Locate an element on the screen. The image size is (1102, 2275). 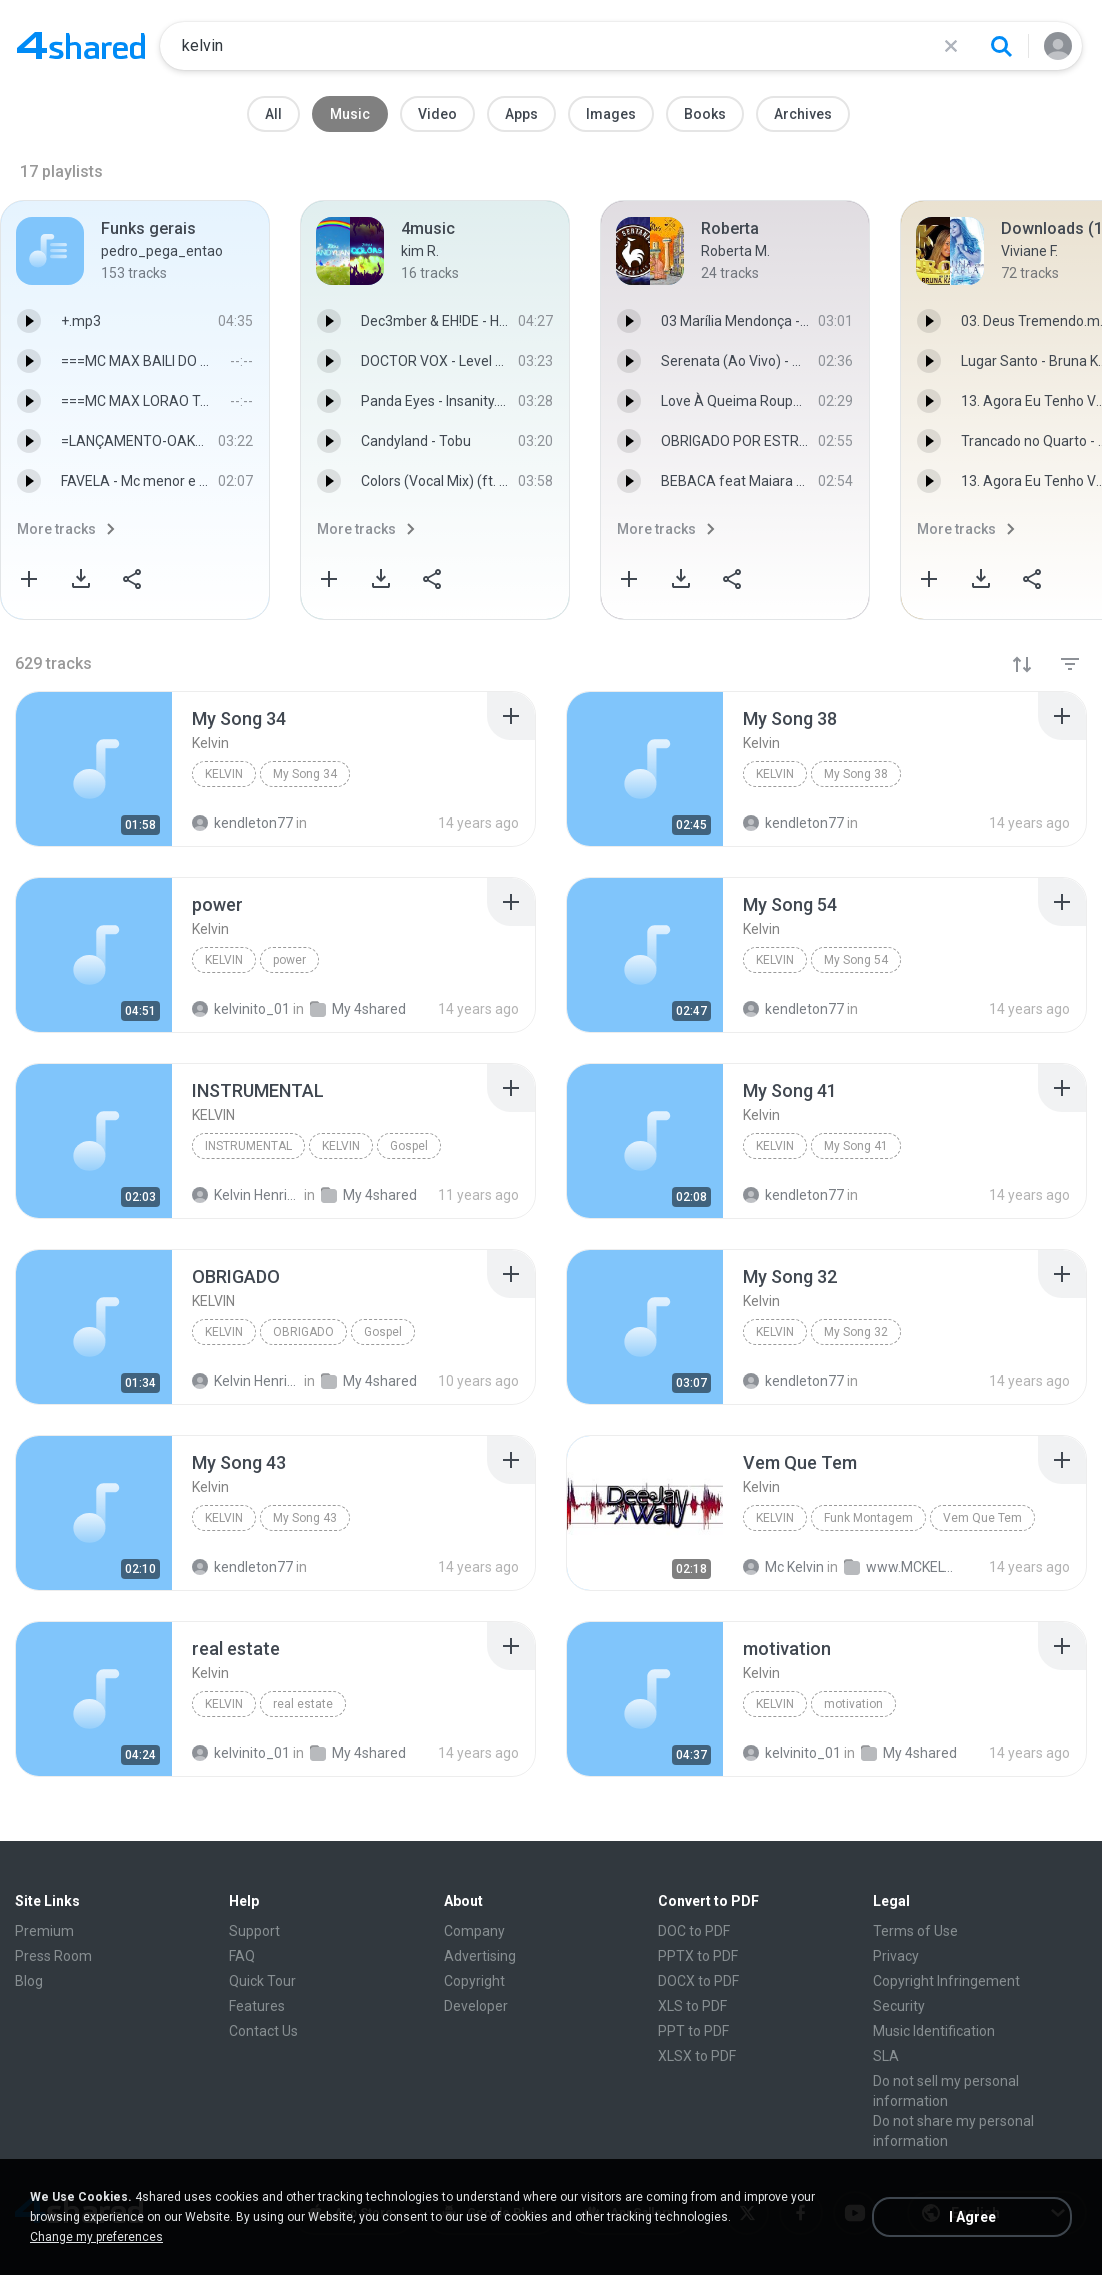
motivation is located at coordinates (853, 1704).